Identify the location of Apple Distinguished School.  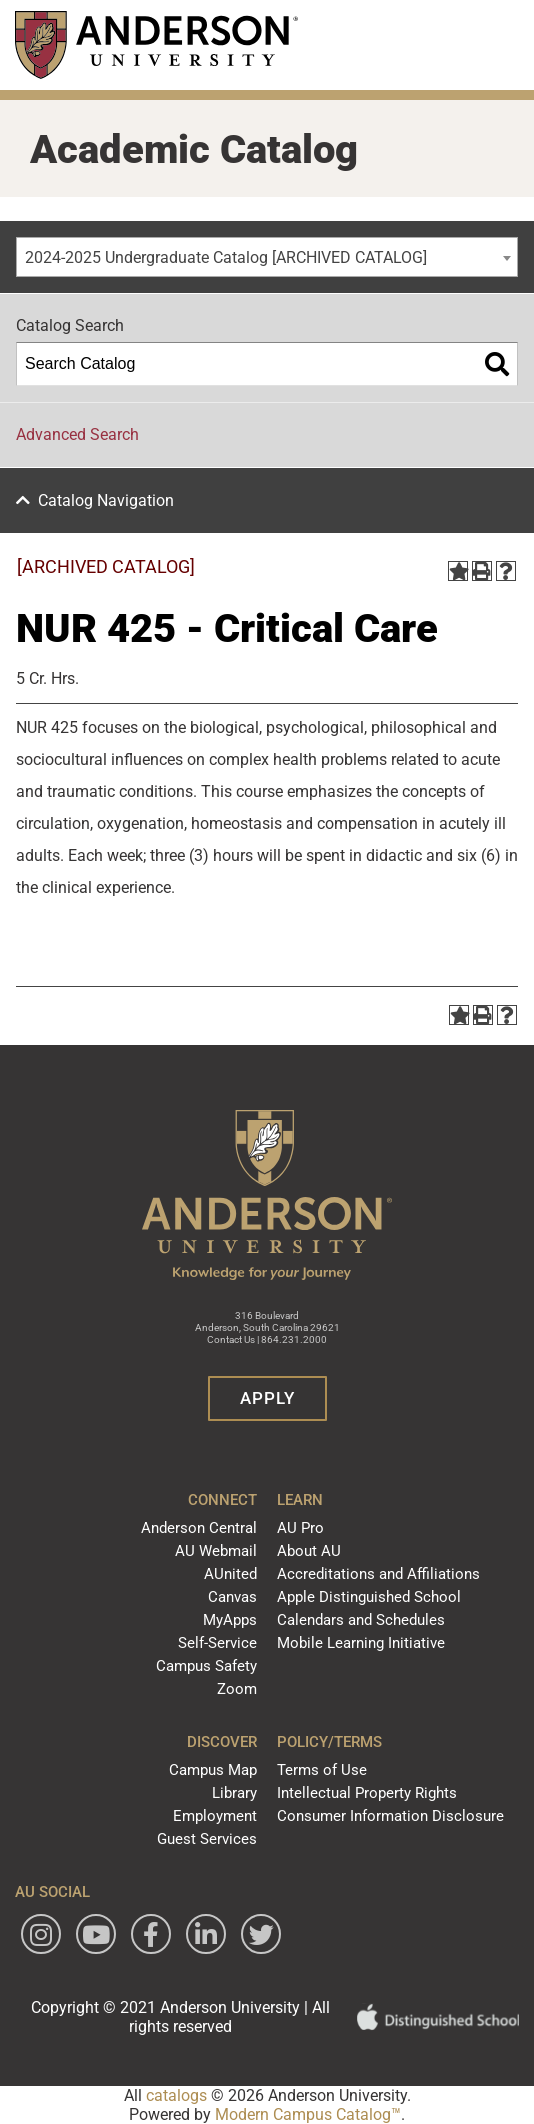
(369, 1597).